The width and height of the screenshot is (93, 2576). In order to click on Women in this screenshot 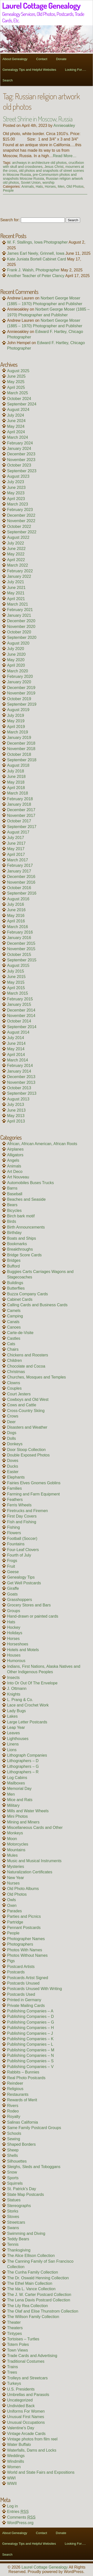, I will do `click(14, 2467)`.